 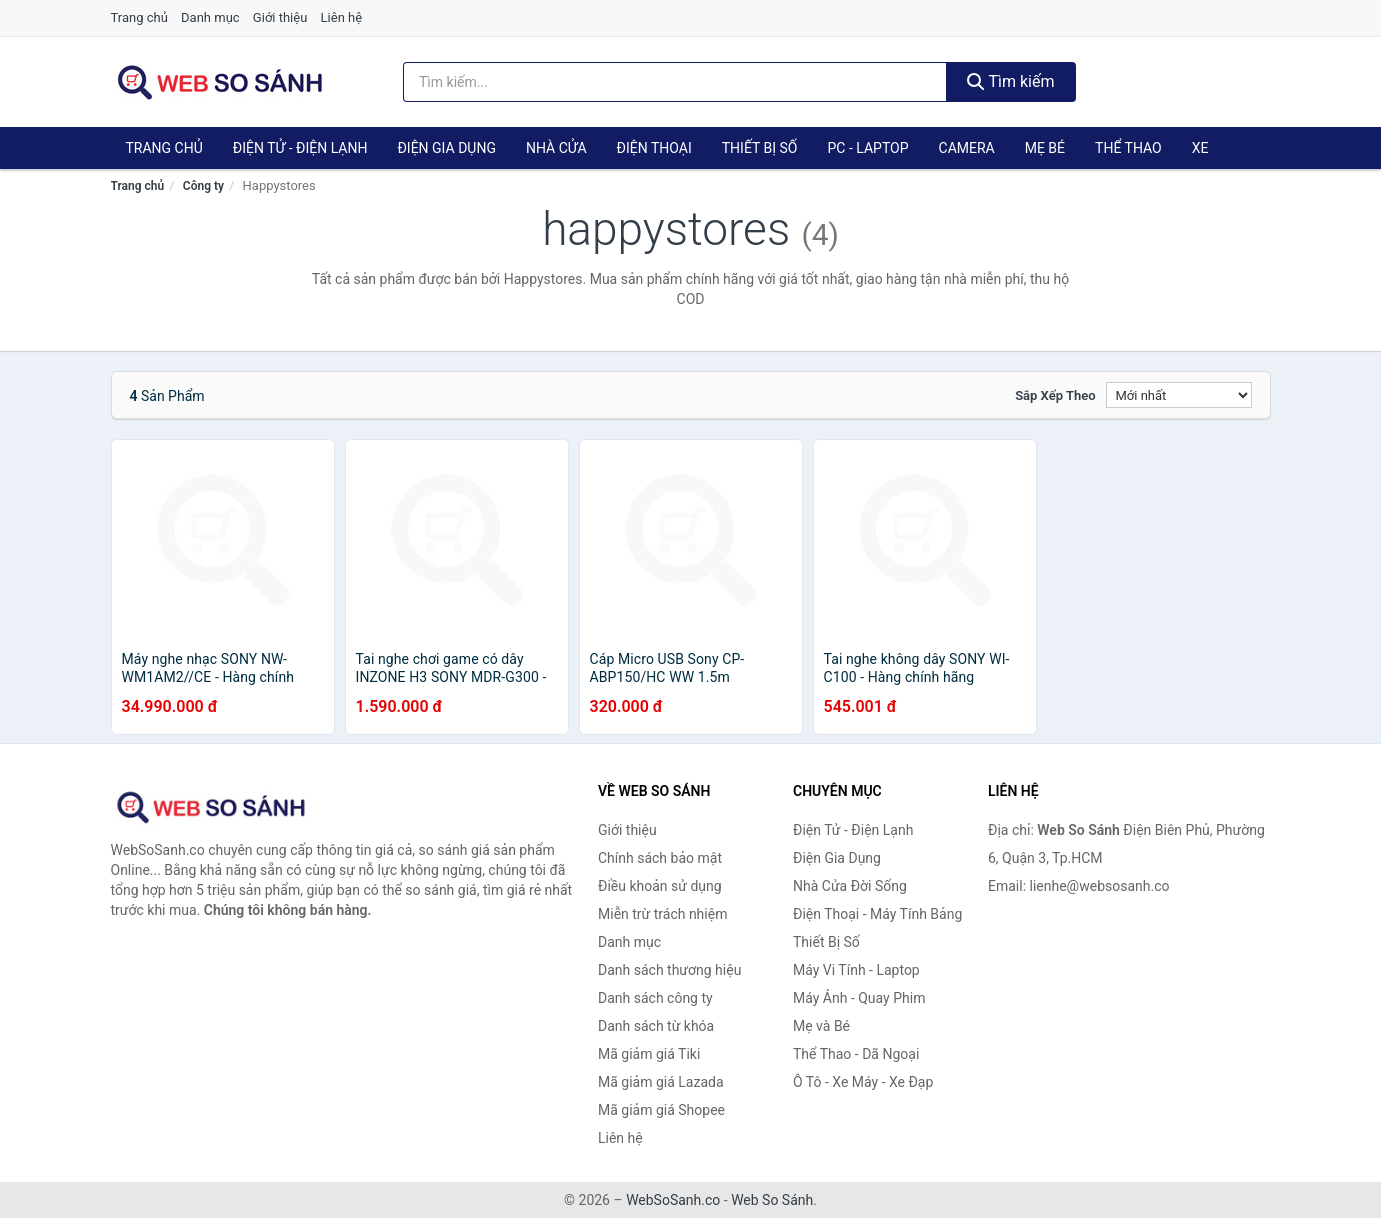 What do you see at coordinates (675, 82) in the screenshot?
I see `[Tìm kiếm thương hiệu]` at bounding box center [675, 82].